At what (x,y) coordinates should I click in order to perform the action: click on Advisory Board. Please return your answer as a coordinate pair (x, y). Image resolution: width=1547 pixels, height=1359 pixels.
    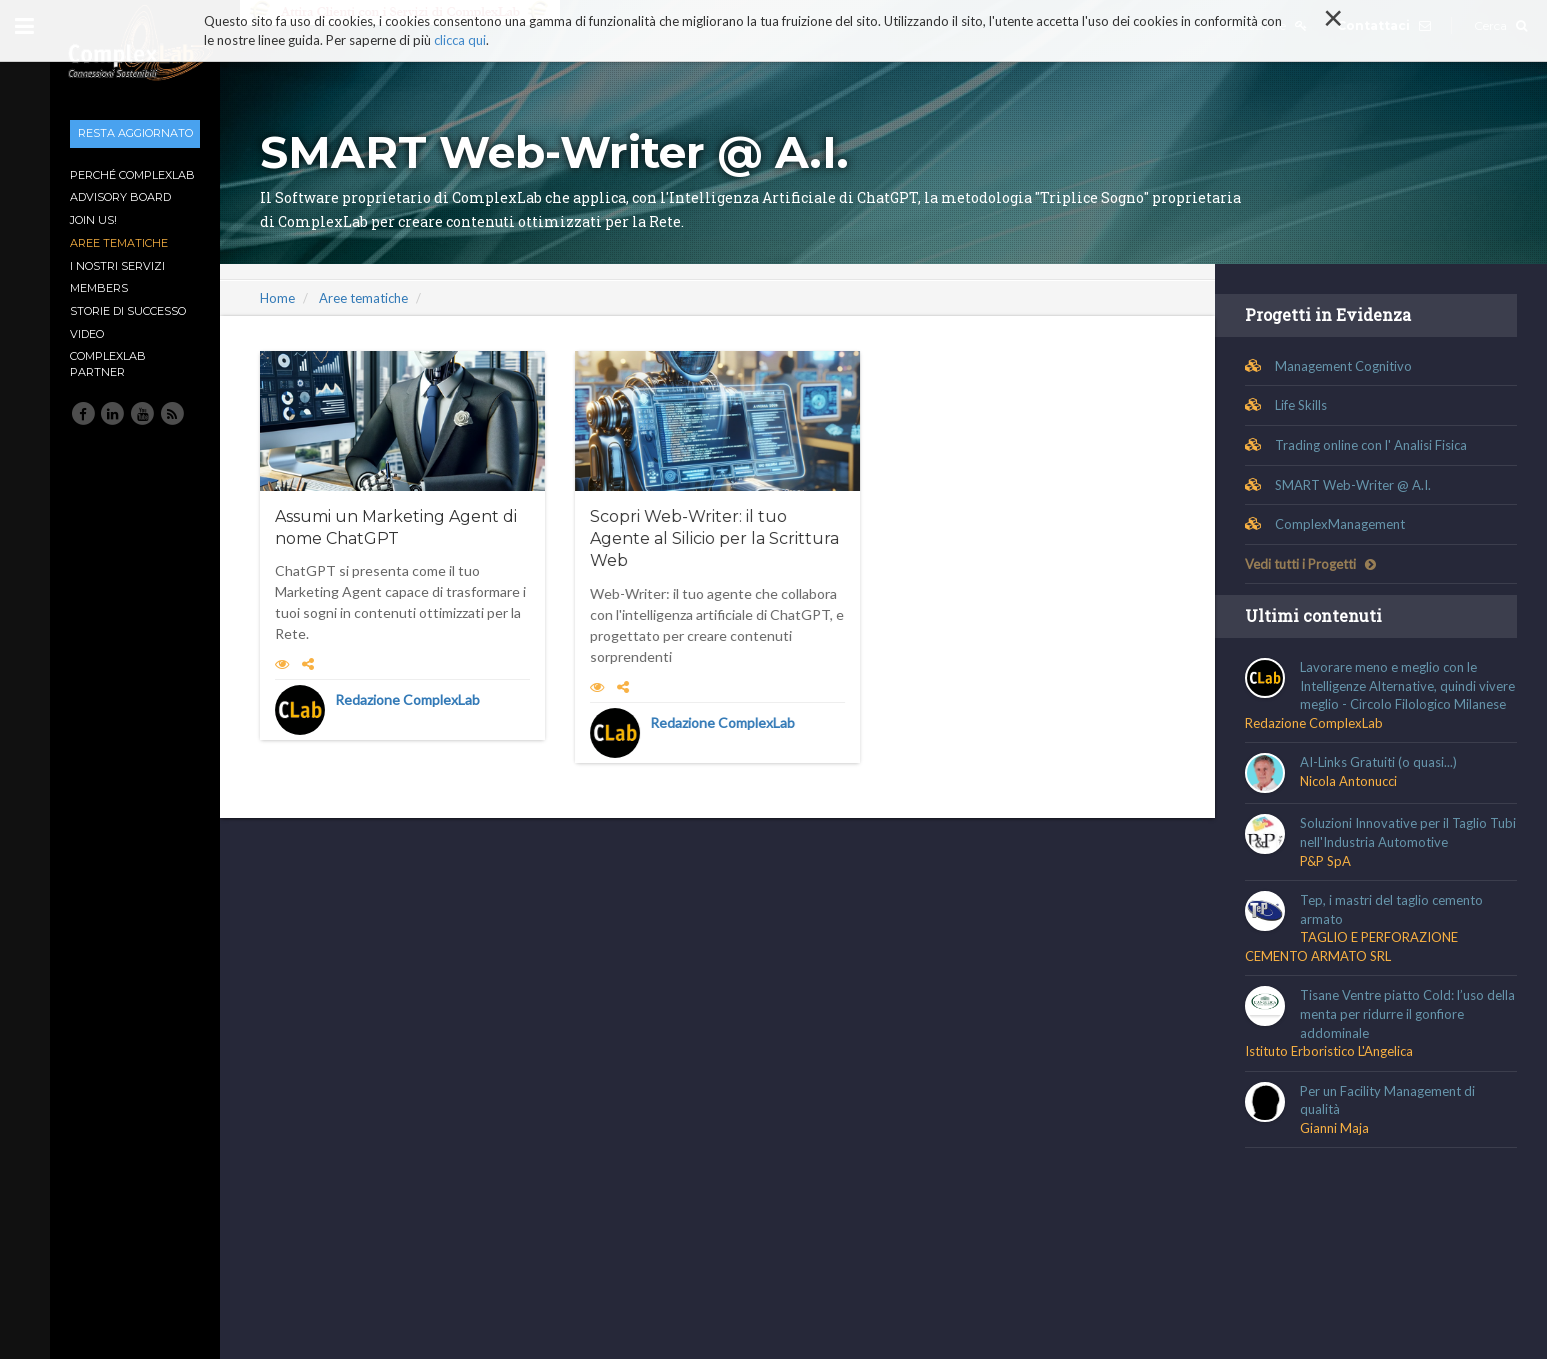
    Looking at the image, I should click on (120, 197).